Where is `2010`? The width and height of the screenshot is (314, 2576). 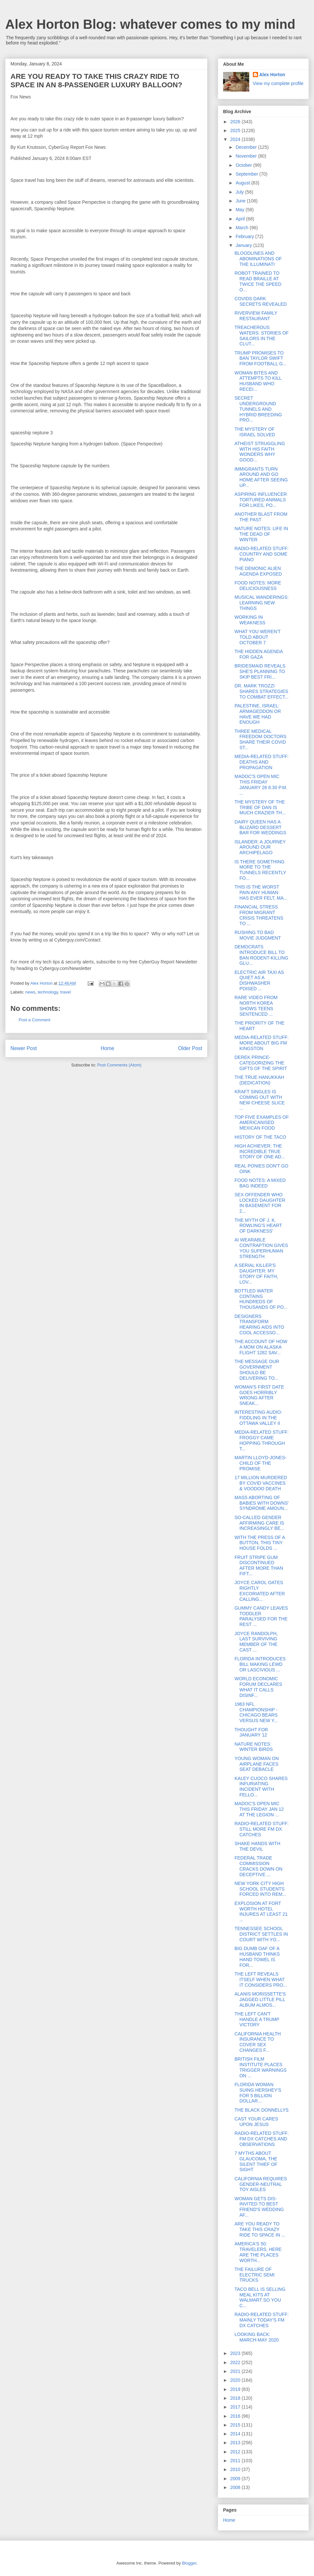 2010 is located at coordinates (236, 2469).